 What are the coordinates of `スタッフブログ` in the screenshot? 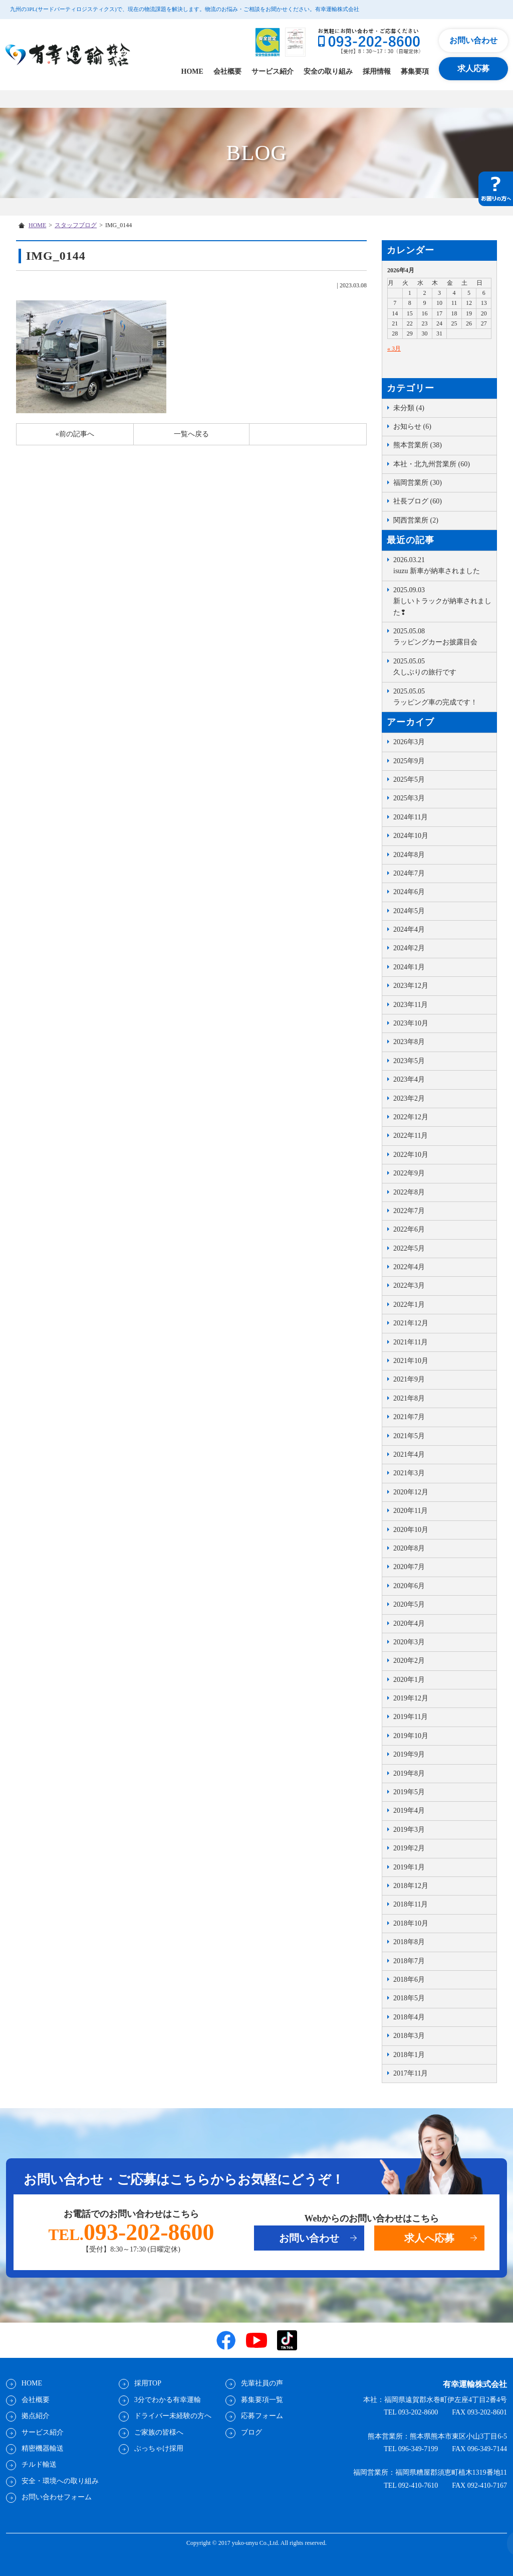 It's located at (76, 225).